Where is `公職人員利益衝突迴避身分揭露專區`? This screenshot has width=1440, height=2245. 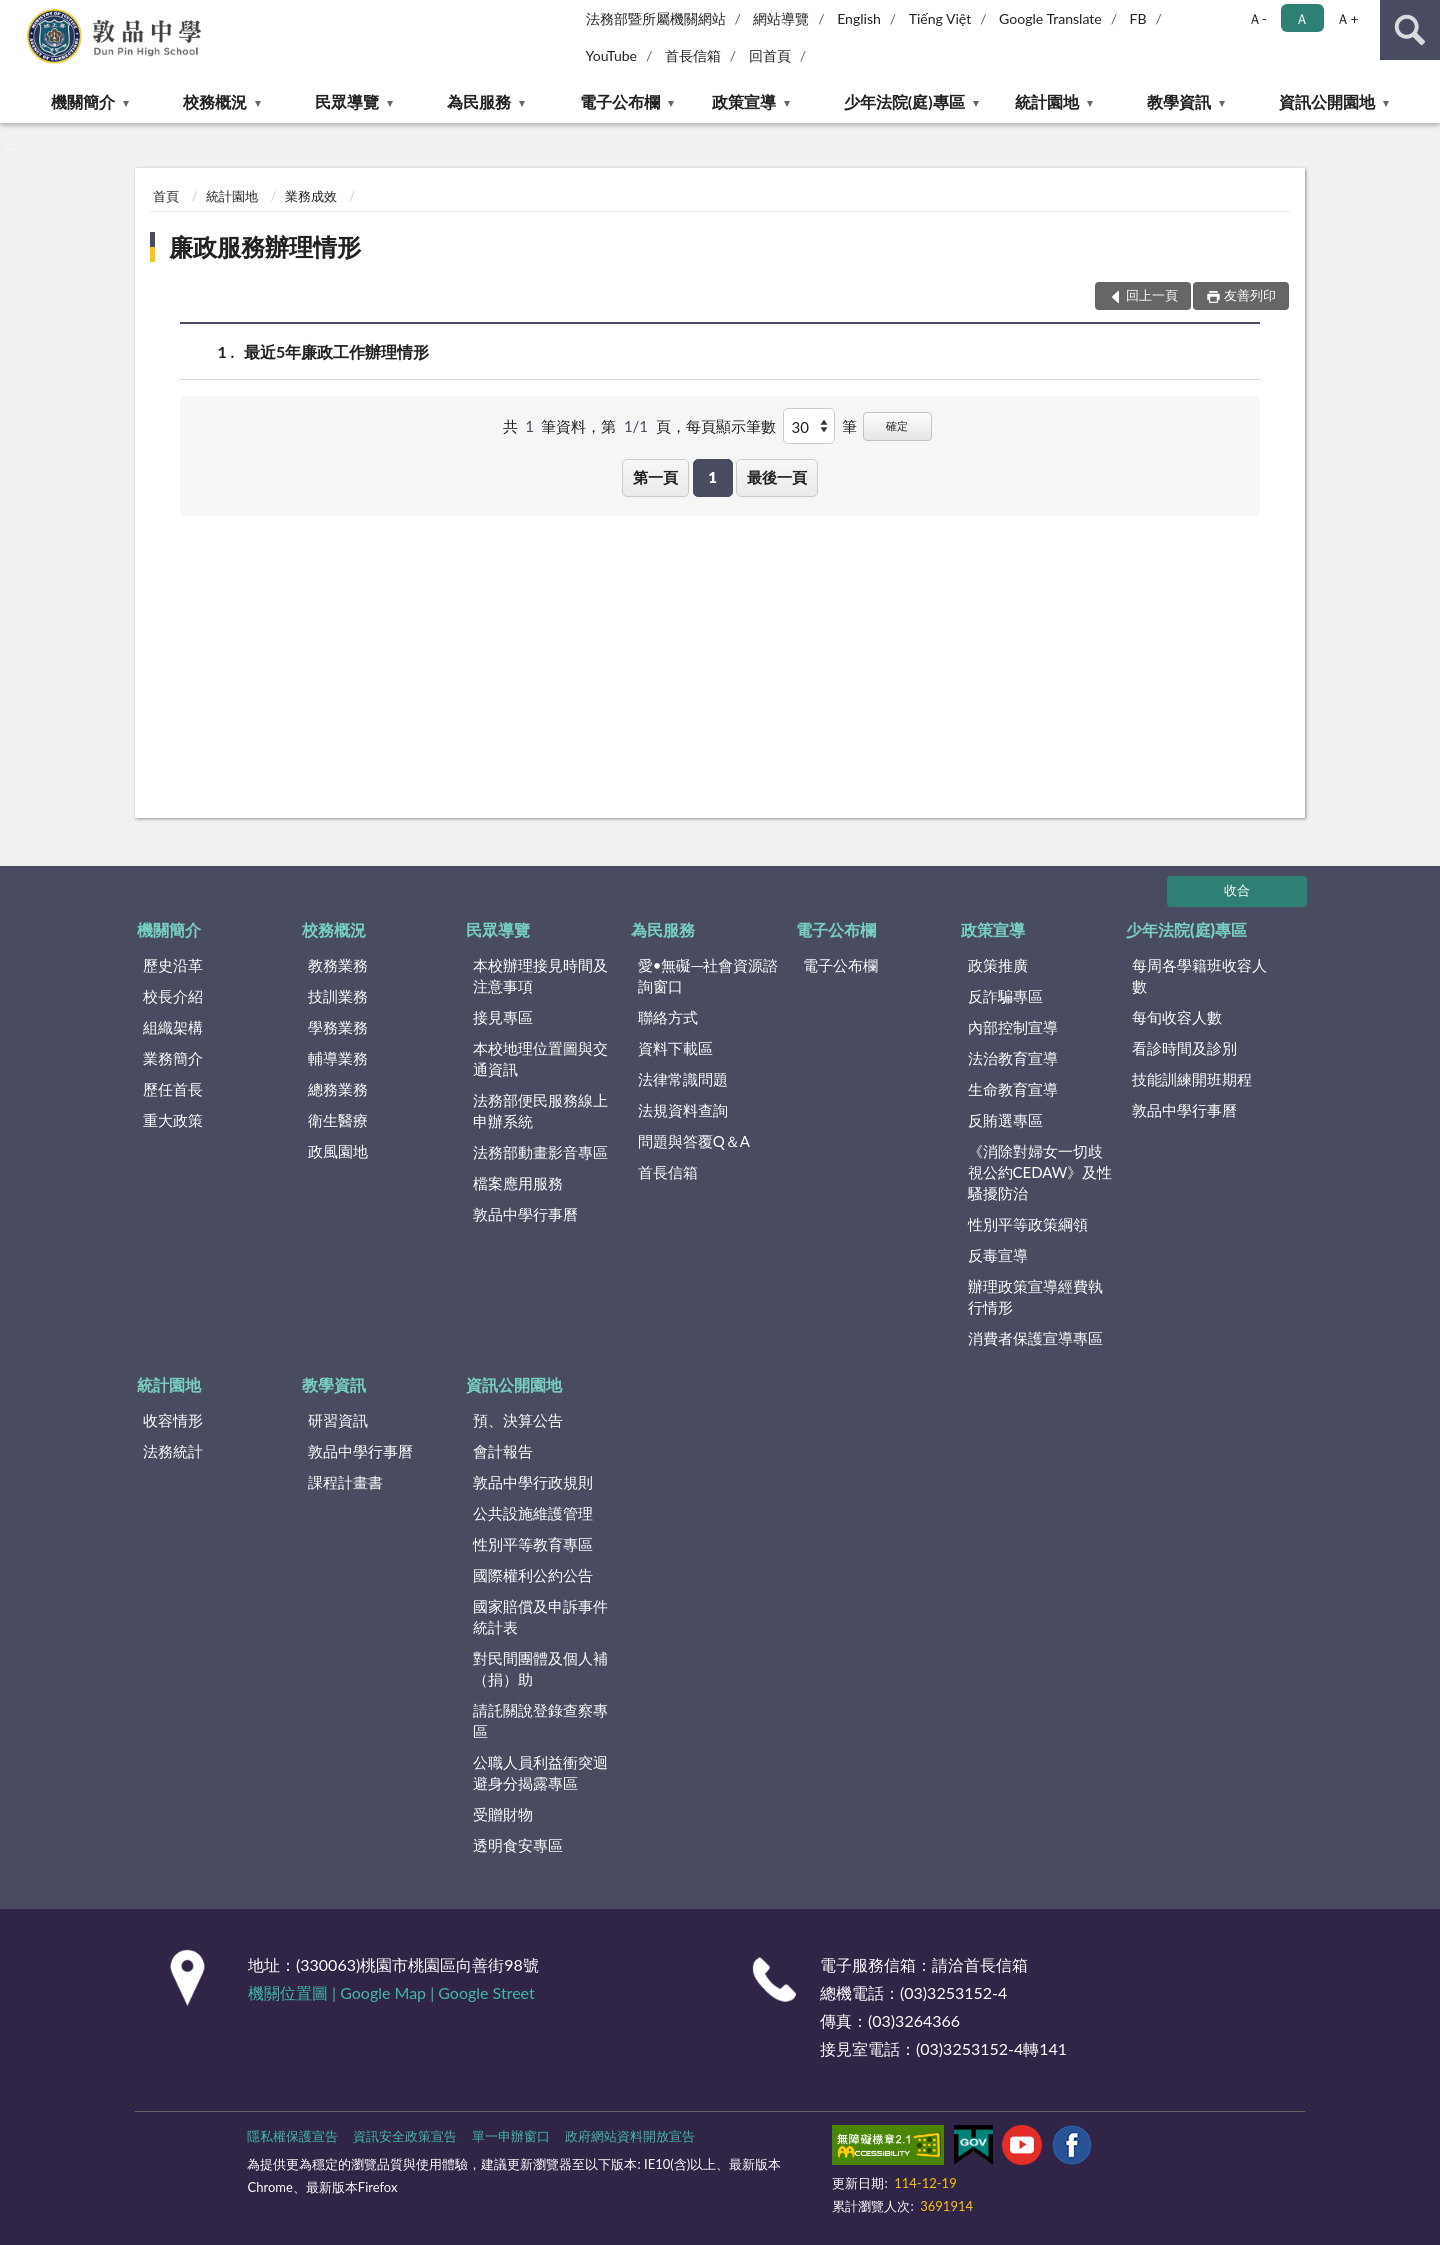 公職人員利益衝突迴避身分揭露專區 is located at coordinates (540, 1772).